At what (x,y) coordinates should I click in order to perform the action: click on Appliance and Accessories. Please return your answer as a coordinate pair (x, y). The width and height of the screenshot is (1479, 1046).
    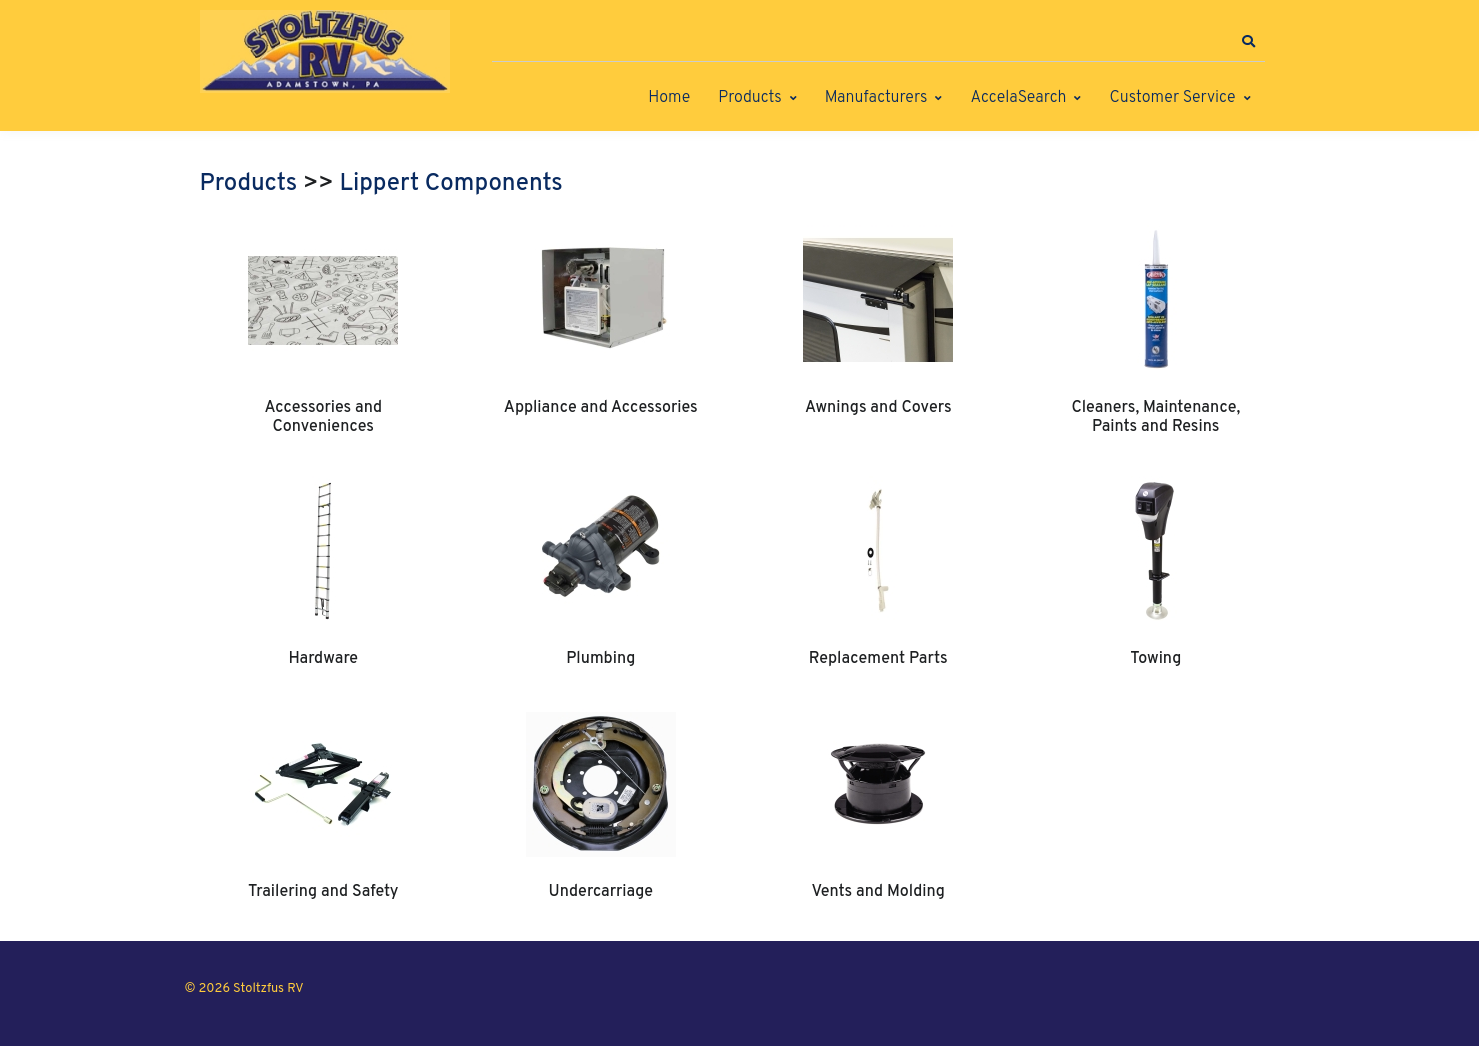
    Looking at the image, I should click on (601, 408).